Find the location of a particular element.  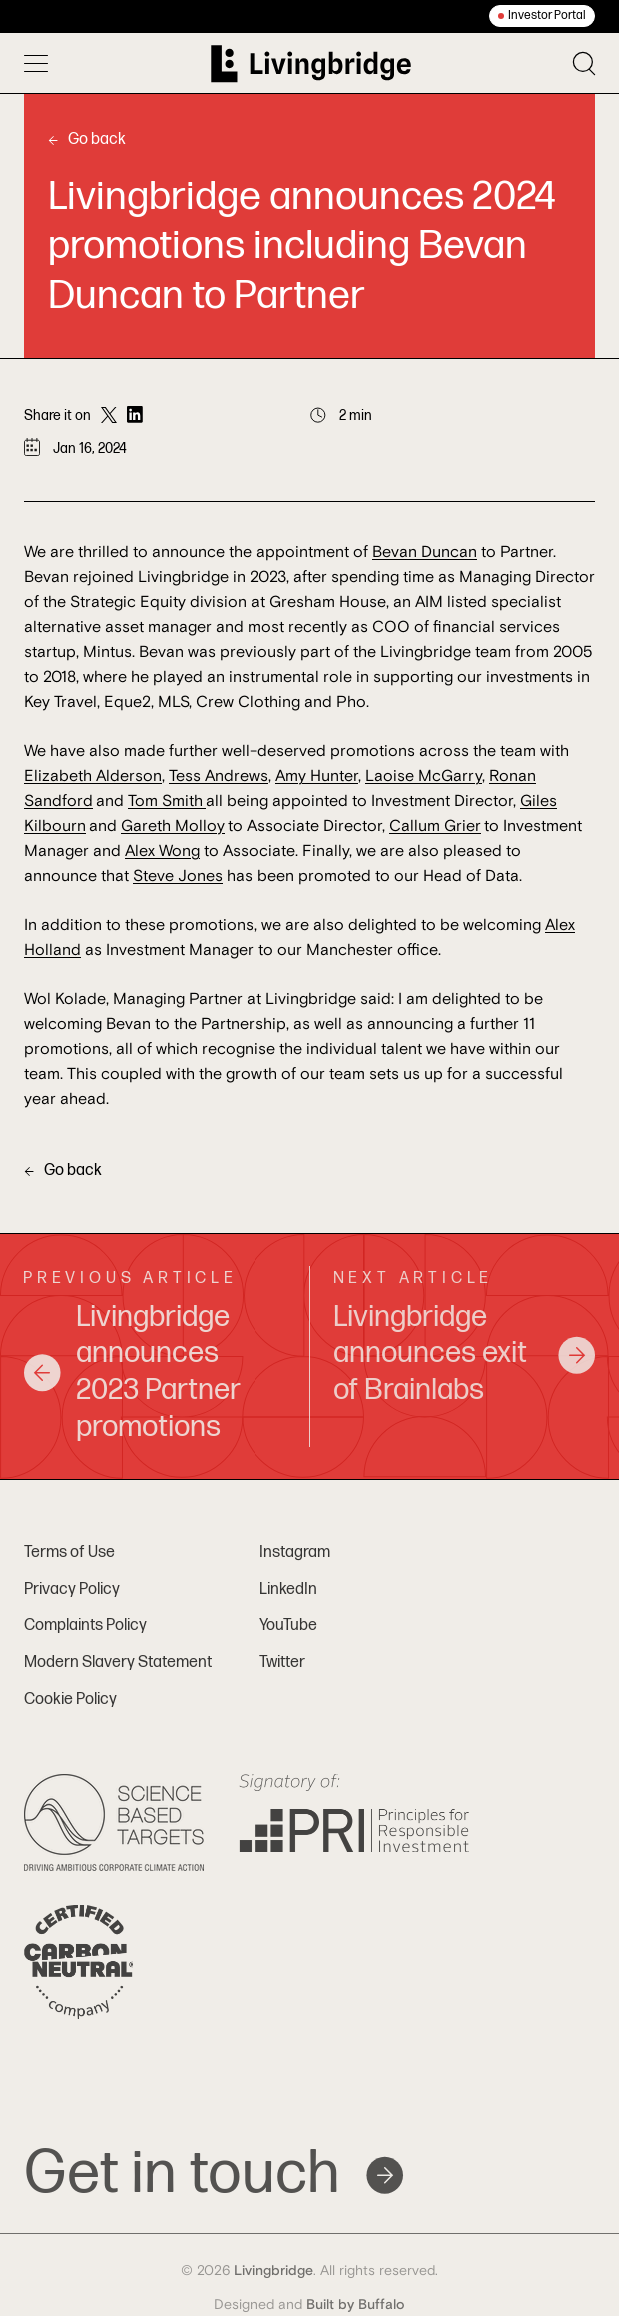

Terms of Use is located at coordinates (69, 1552).